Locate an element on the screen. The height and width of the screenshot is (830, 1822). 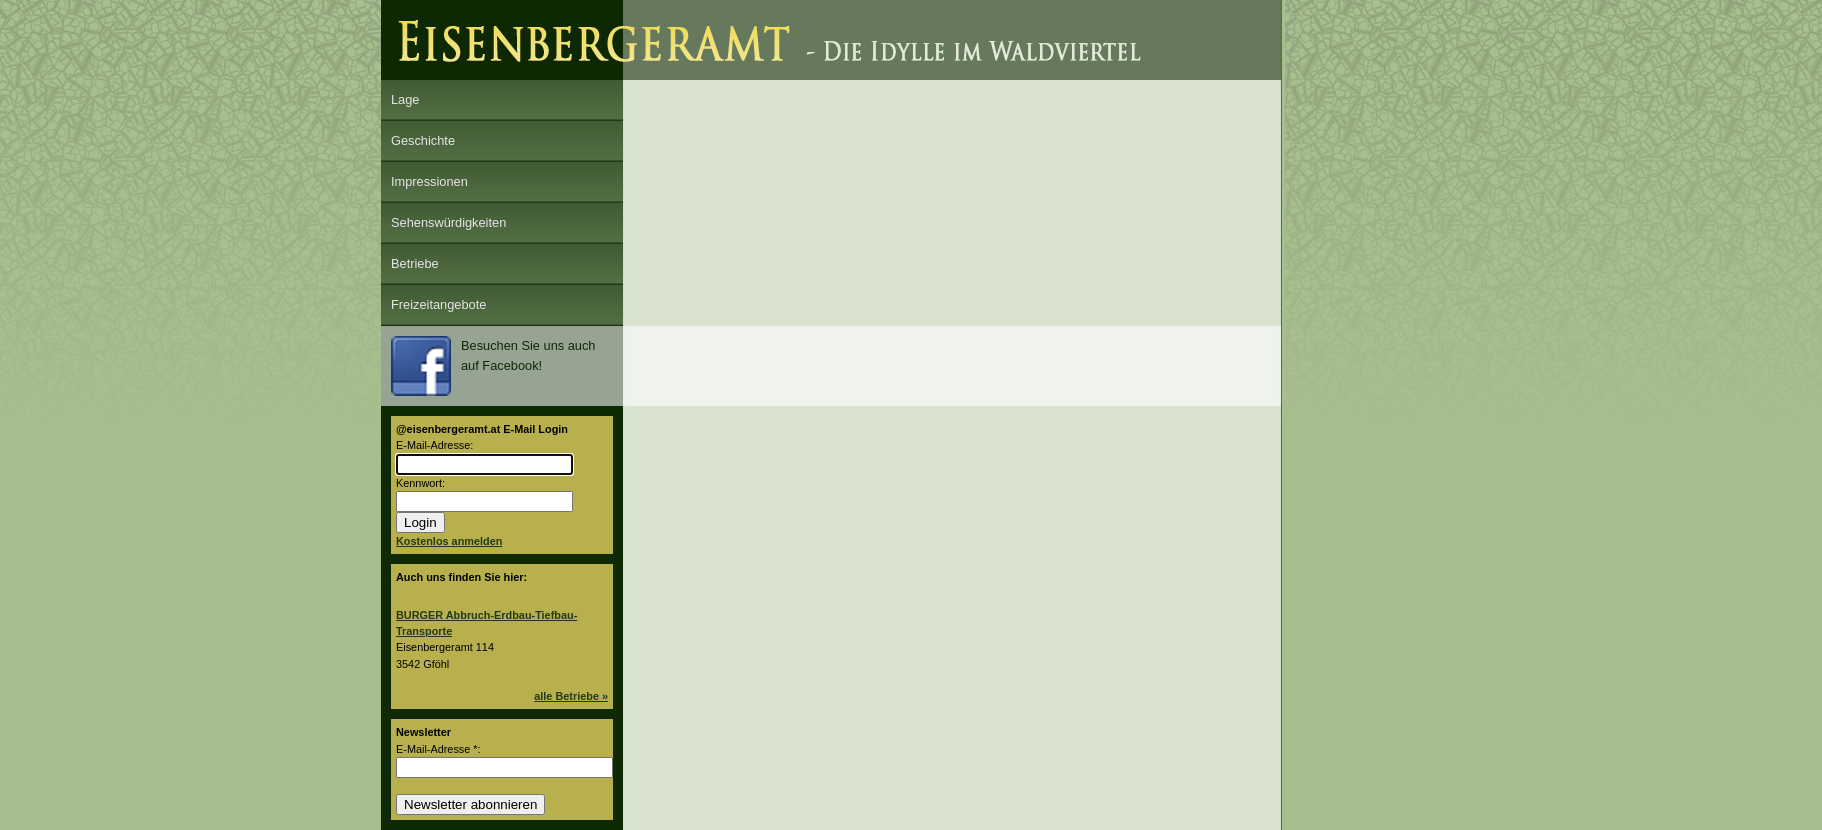
Geschichte is located at coordinates (423, 140).